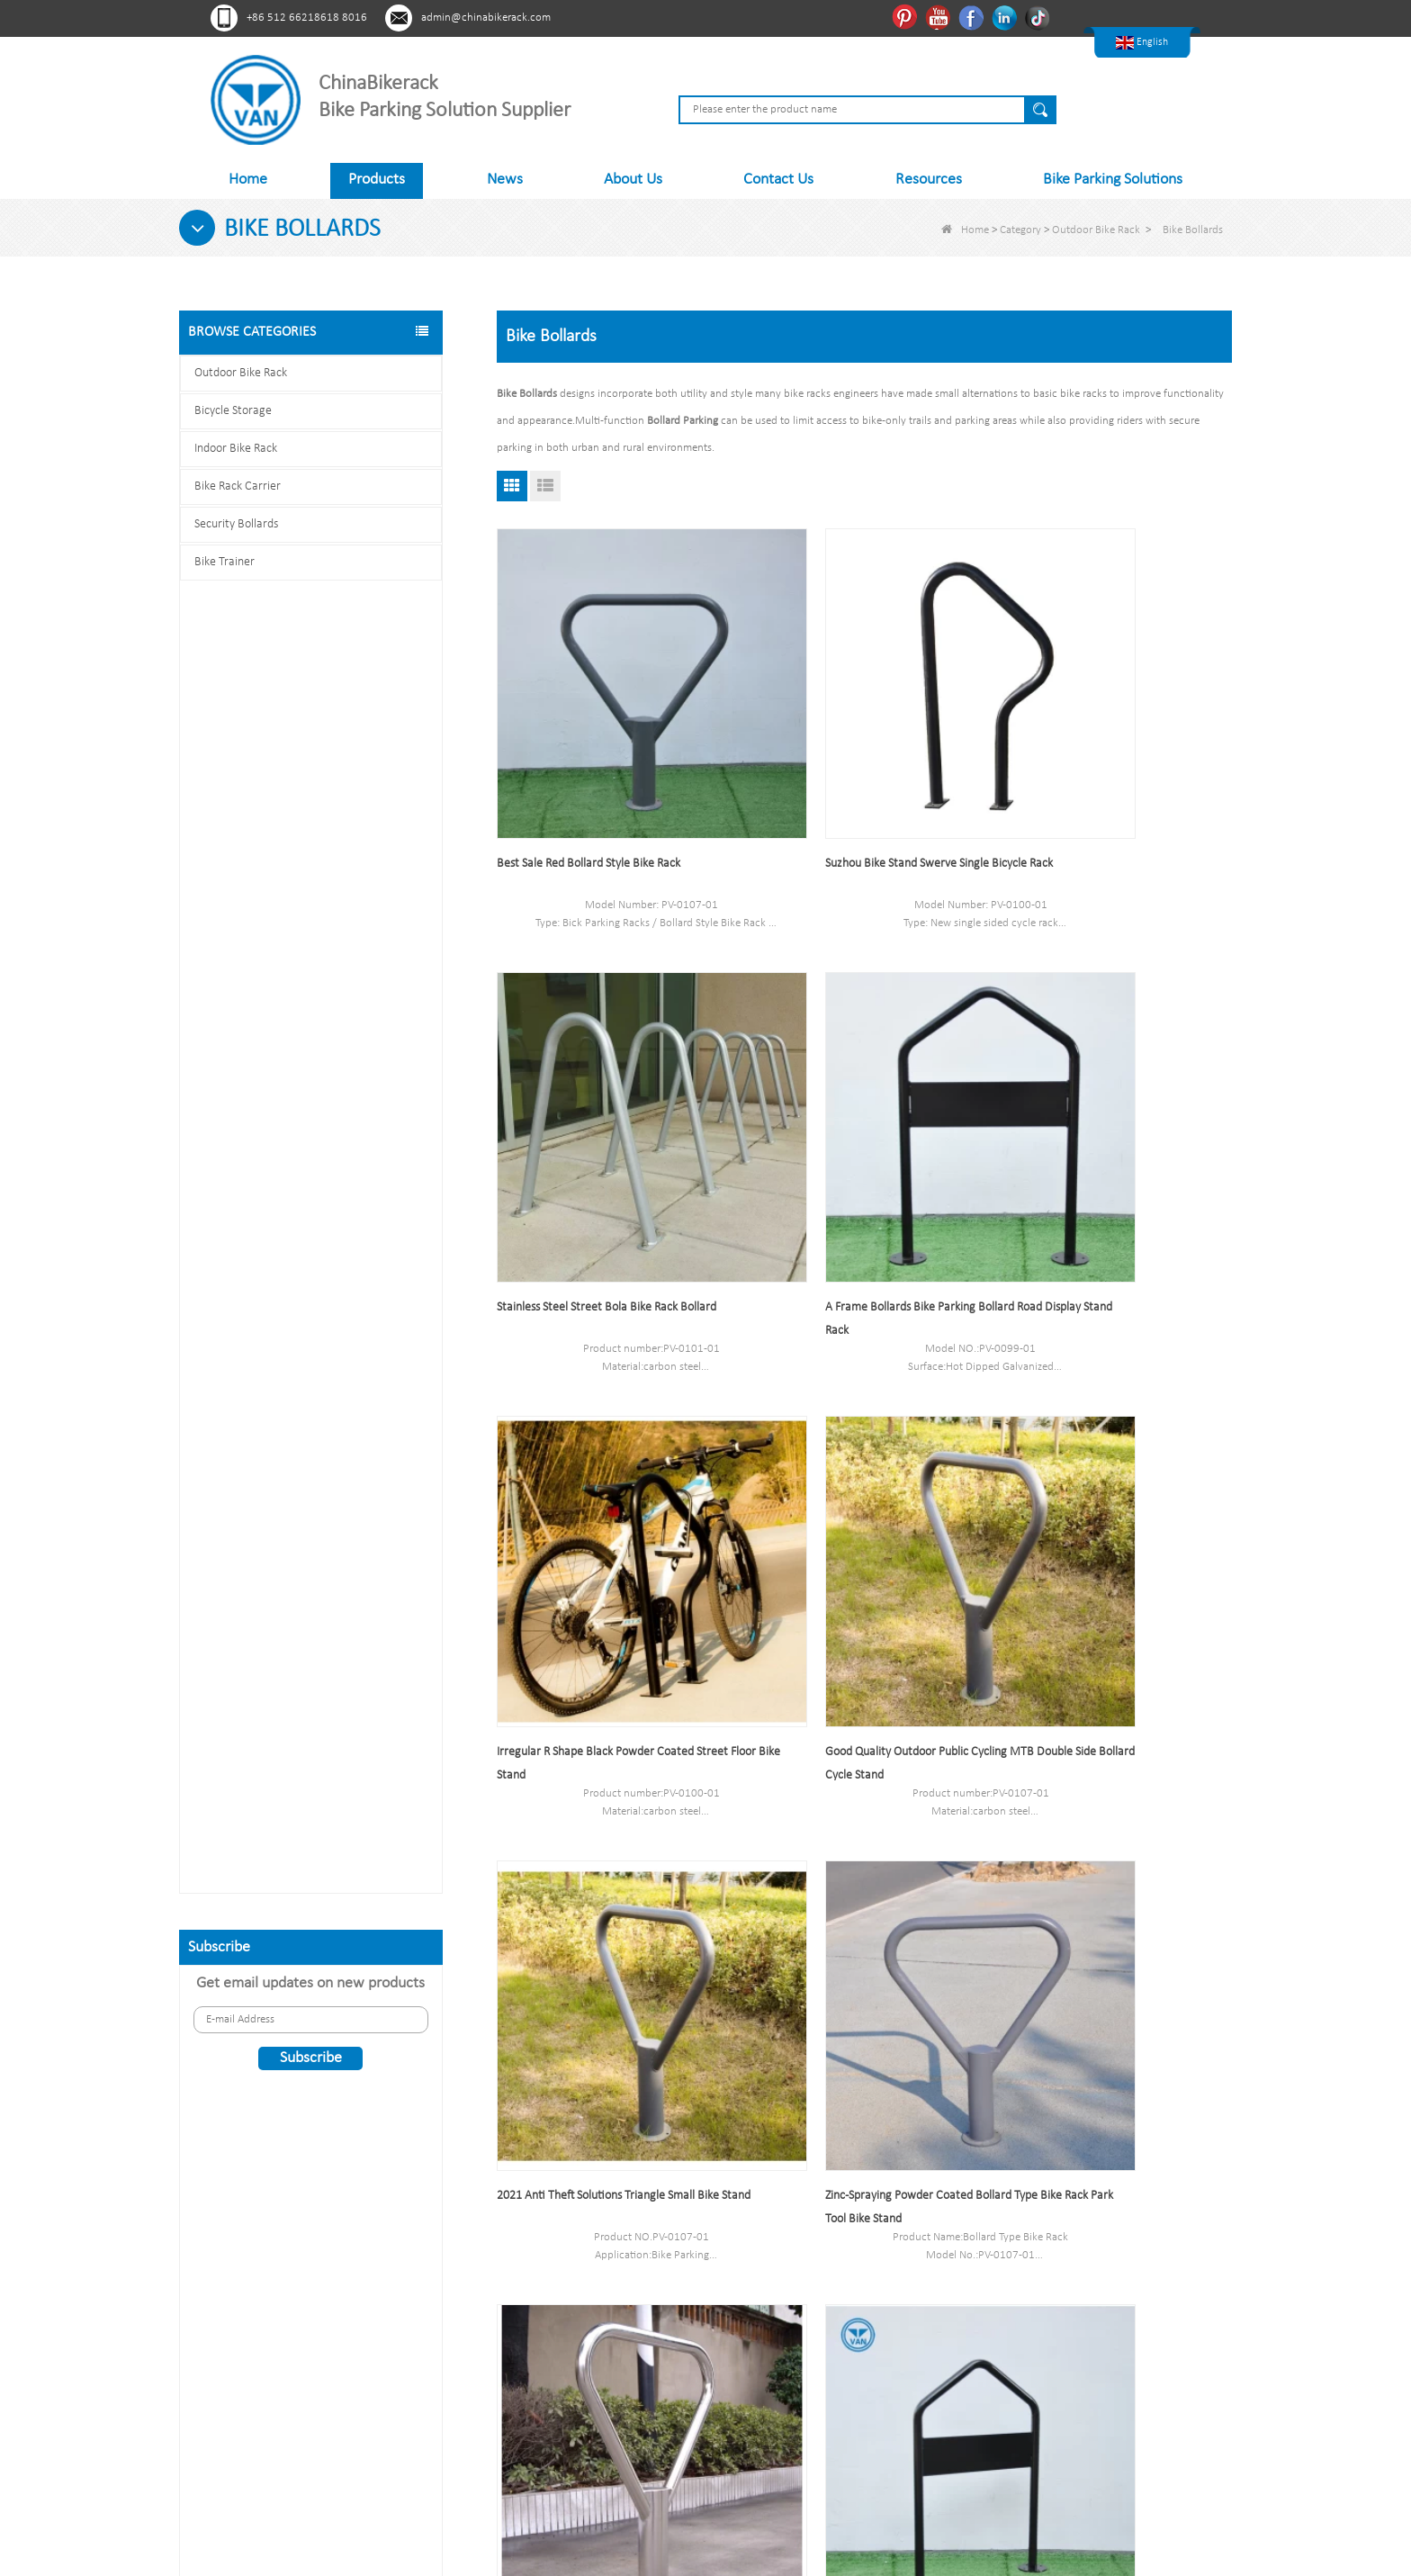  I want to click on 2021 Anti Theft Solutions Triangle Small Bike Stand, so click(608, 1530).